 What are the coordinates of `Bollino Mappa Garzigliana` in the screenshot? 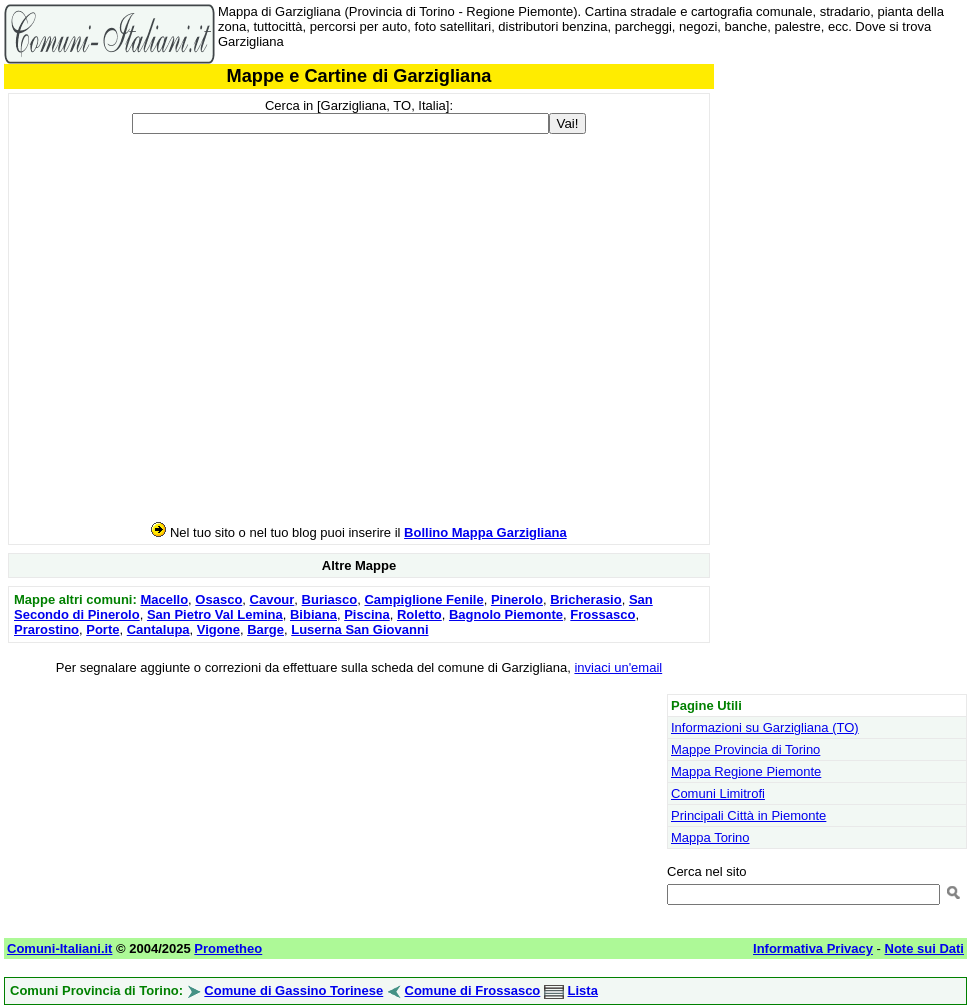 It's located at (485, 532).